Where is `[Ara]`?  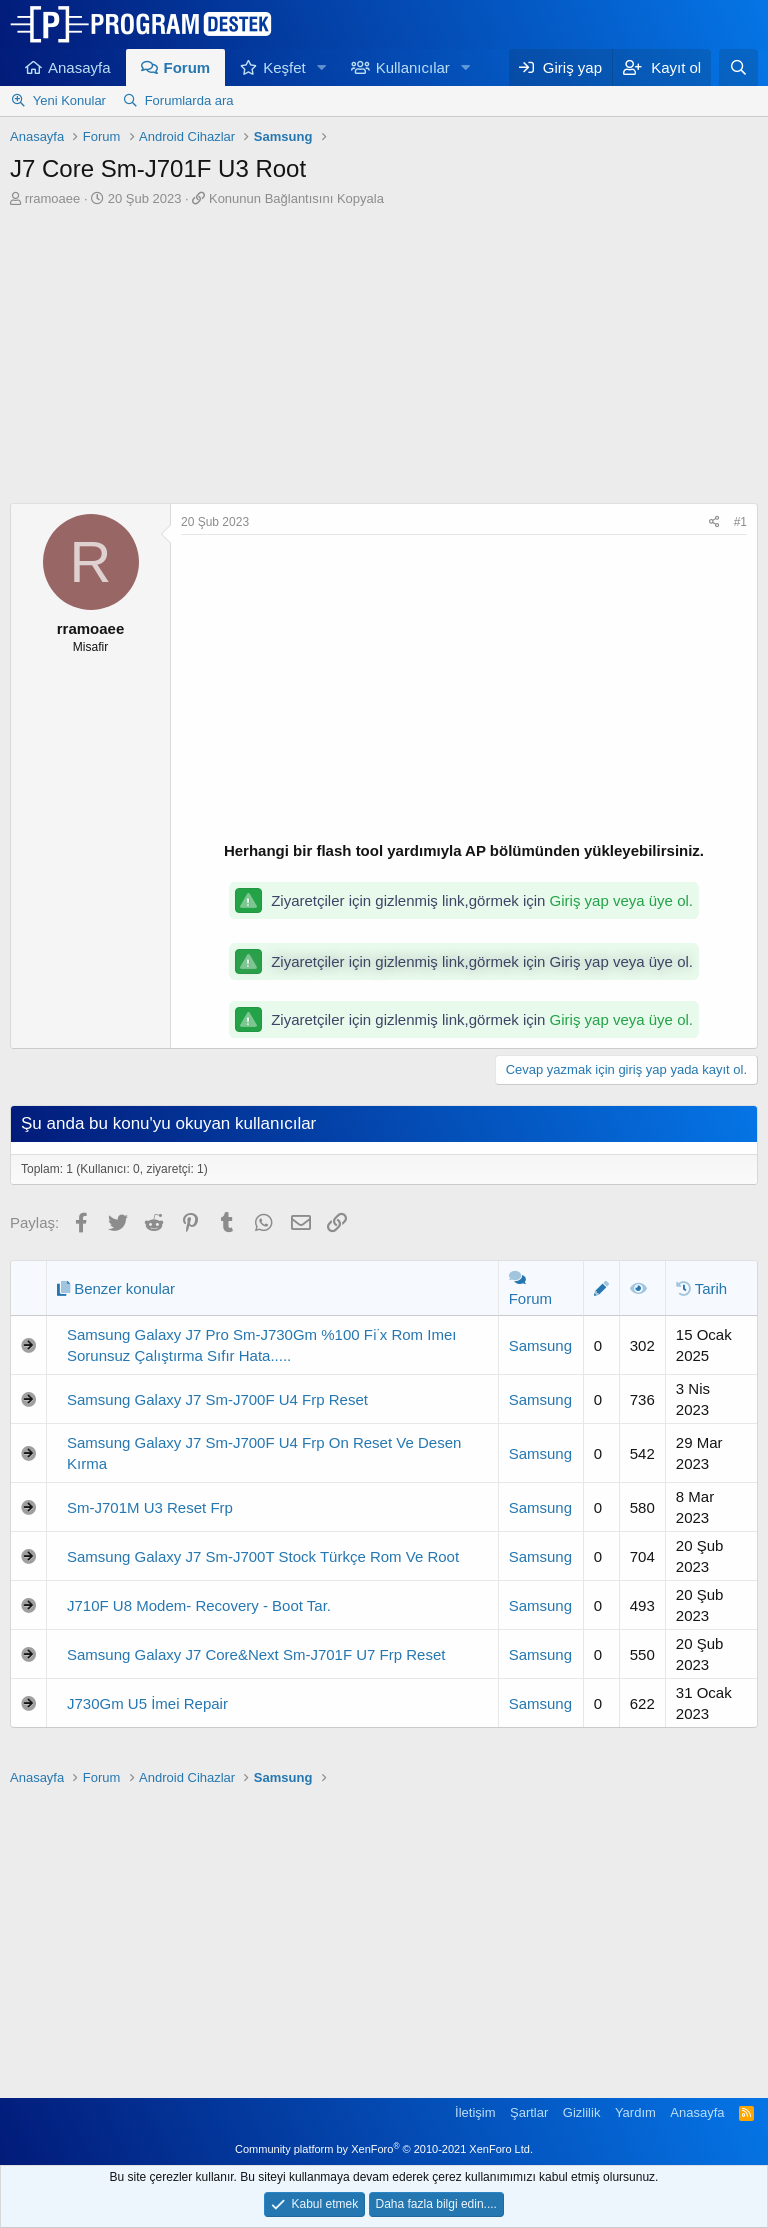 [Ara] is located at coordinates (738, 67).